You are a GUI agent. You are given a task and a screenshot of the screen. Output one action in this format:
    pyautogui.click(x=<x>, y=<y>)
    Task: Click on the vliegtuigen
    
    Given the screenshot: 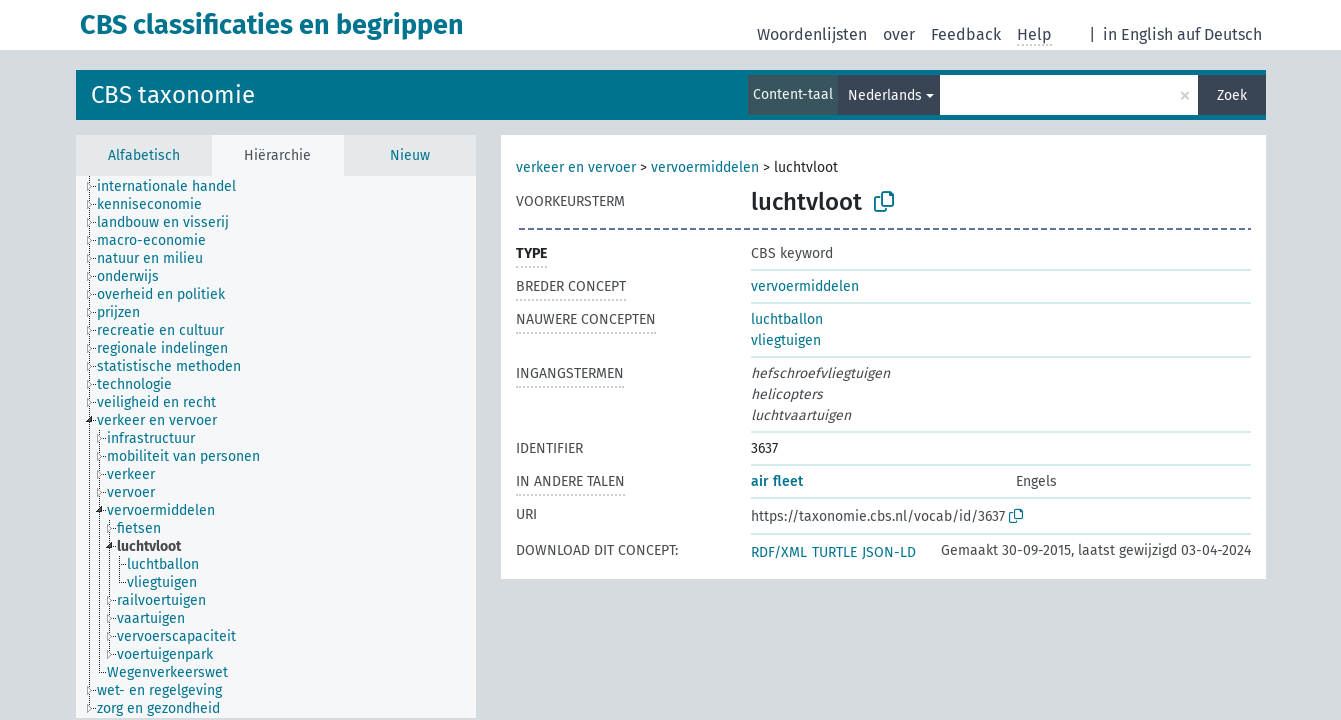 What is the action you would take?
    pyautogui.click(x=786, y=340)
    